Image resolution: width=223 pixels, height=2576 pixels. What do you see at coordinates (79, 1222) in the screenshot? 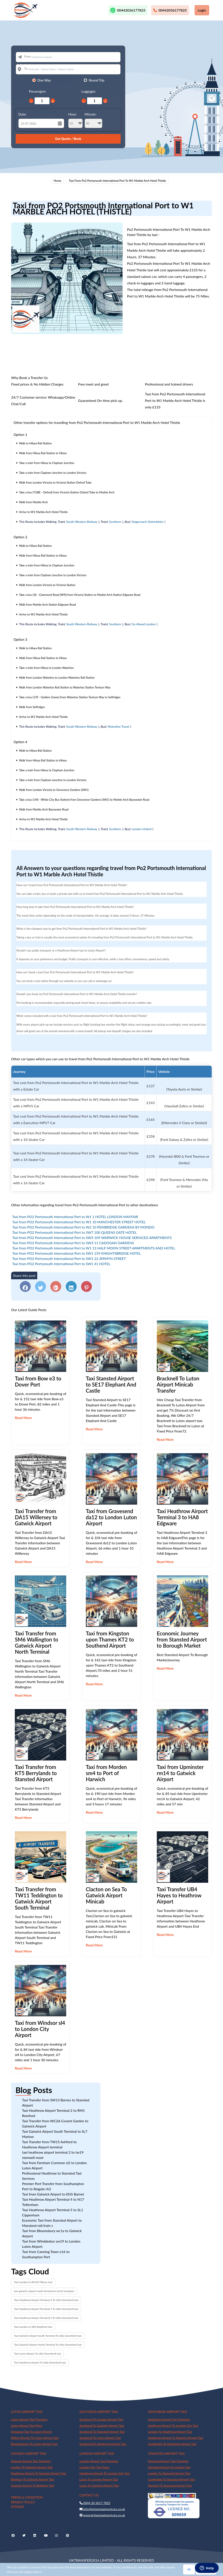
I see `Taxi from PO2 Portsmouth International Port to W1 10 MANCHESTER STREET HOTEL` at bounding box center [79, 1222].